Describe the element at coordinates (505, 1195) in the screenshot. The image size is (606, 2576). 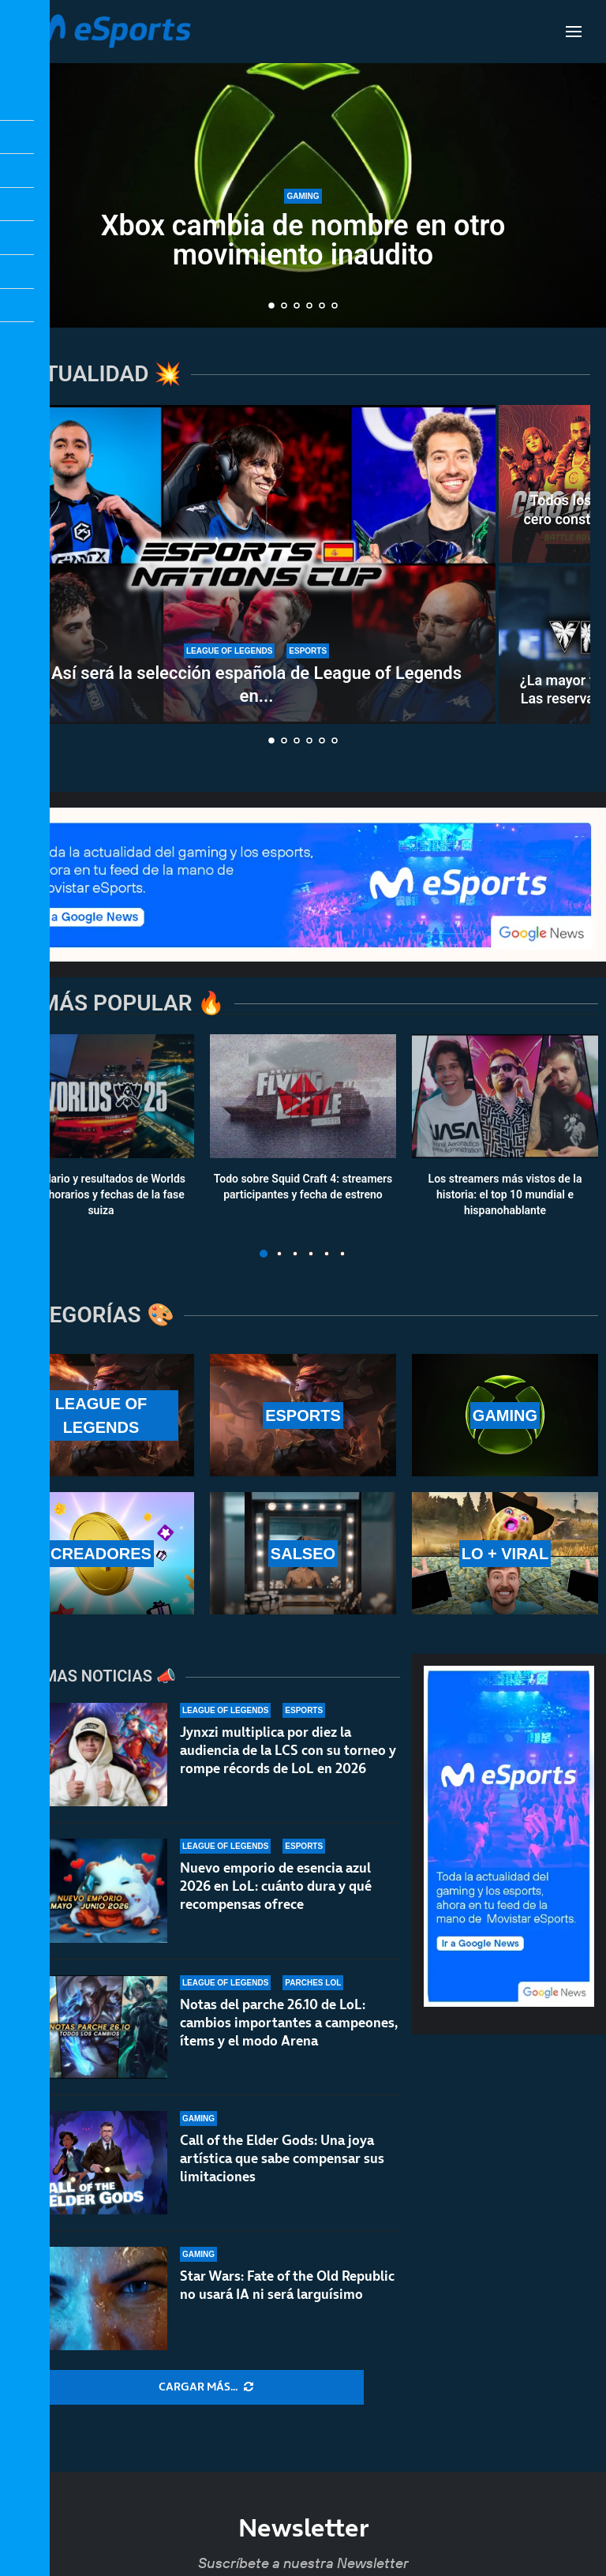
I see `Los streamers más vistos de la historia: el top 10 mundial e hispanohablante` at that location.